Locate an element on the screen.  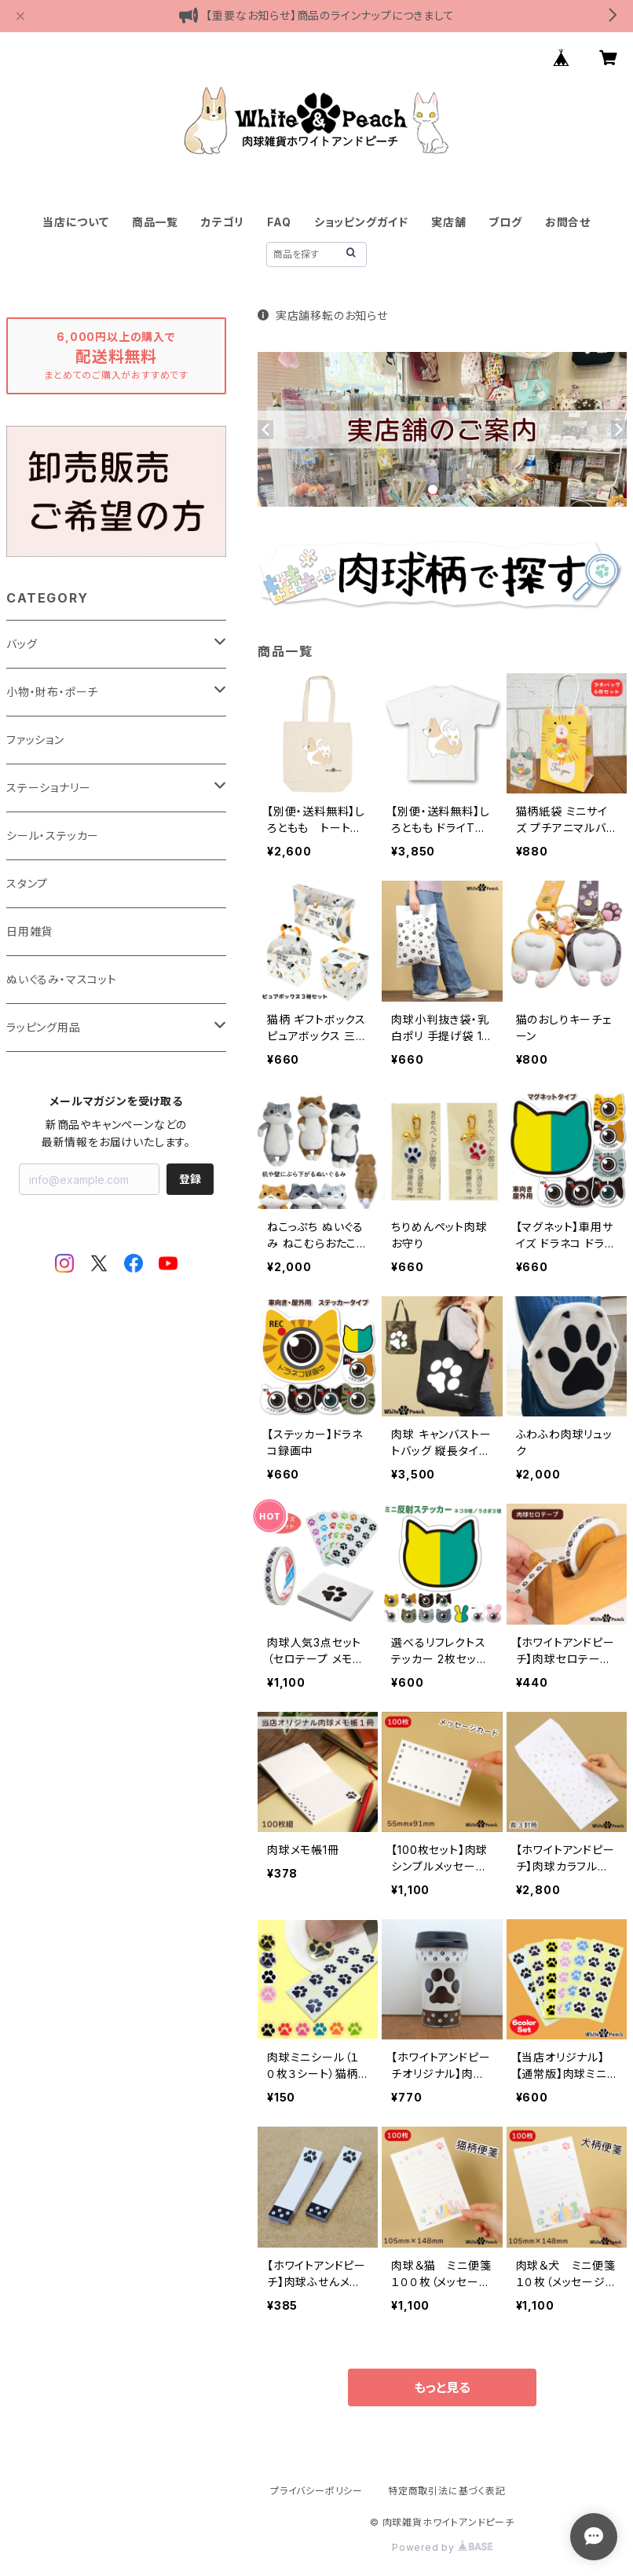
バッグ is located at coordinates (21, 643).